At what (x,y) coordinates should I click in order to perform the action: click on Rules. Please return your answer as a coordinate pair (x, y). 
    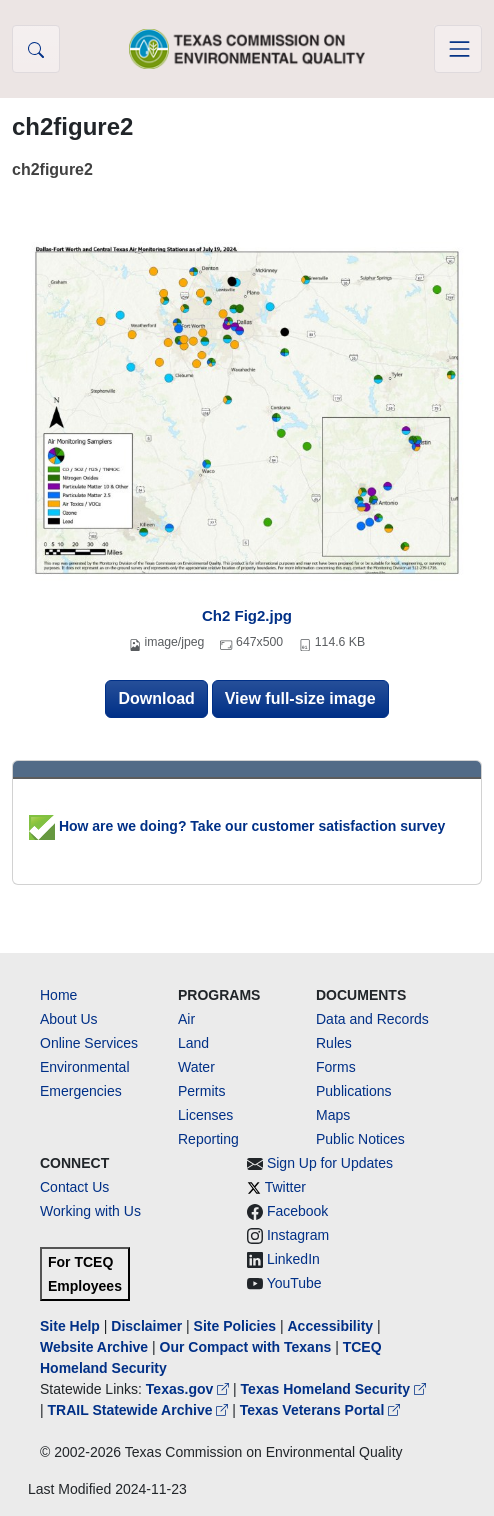
    Looking at the image, I should click on (334, 1043).